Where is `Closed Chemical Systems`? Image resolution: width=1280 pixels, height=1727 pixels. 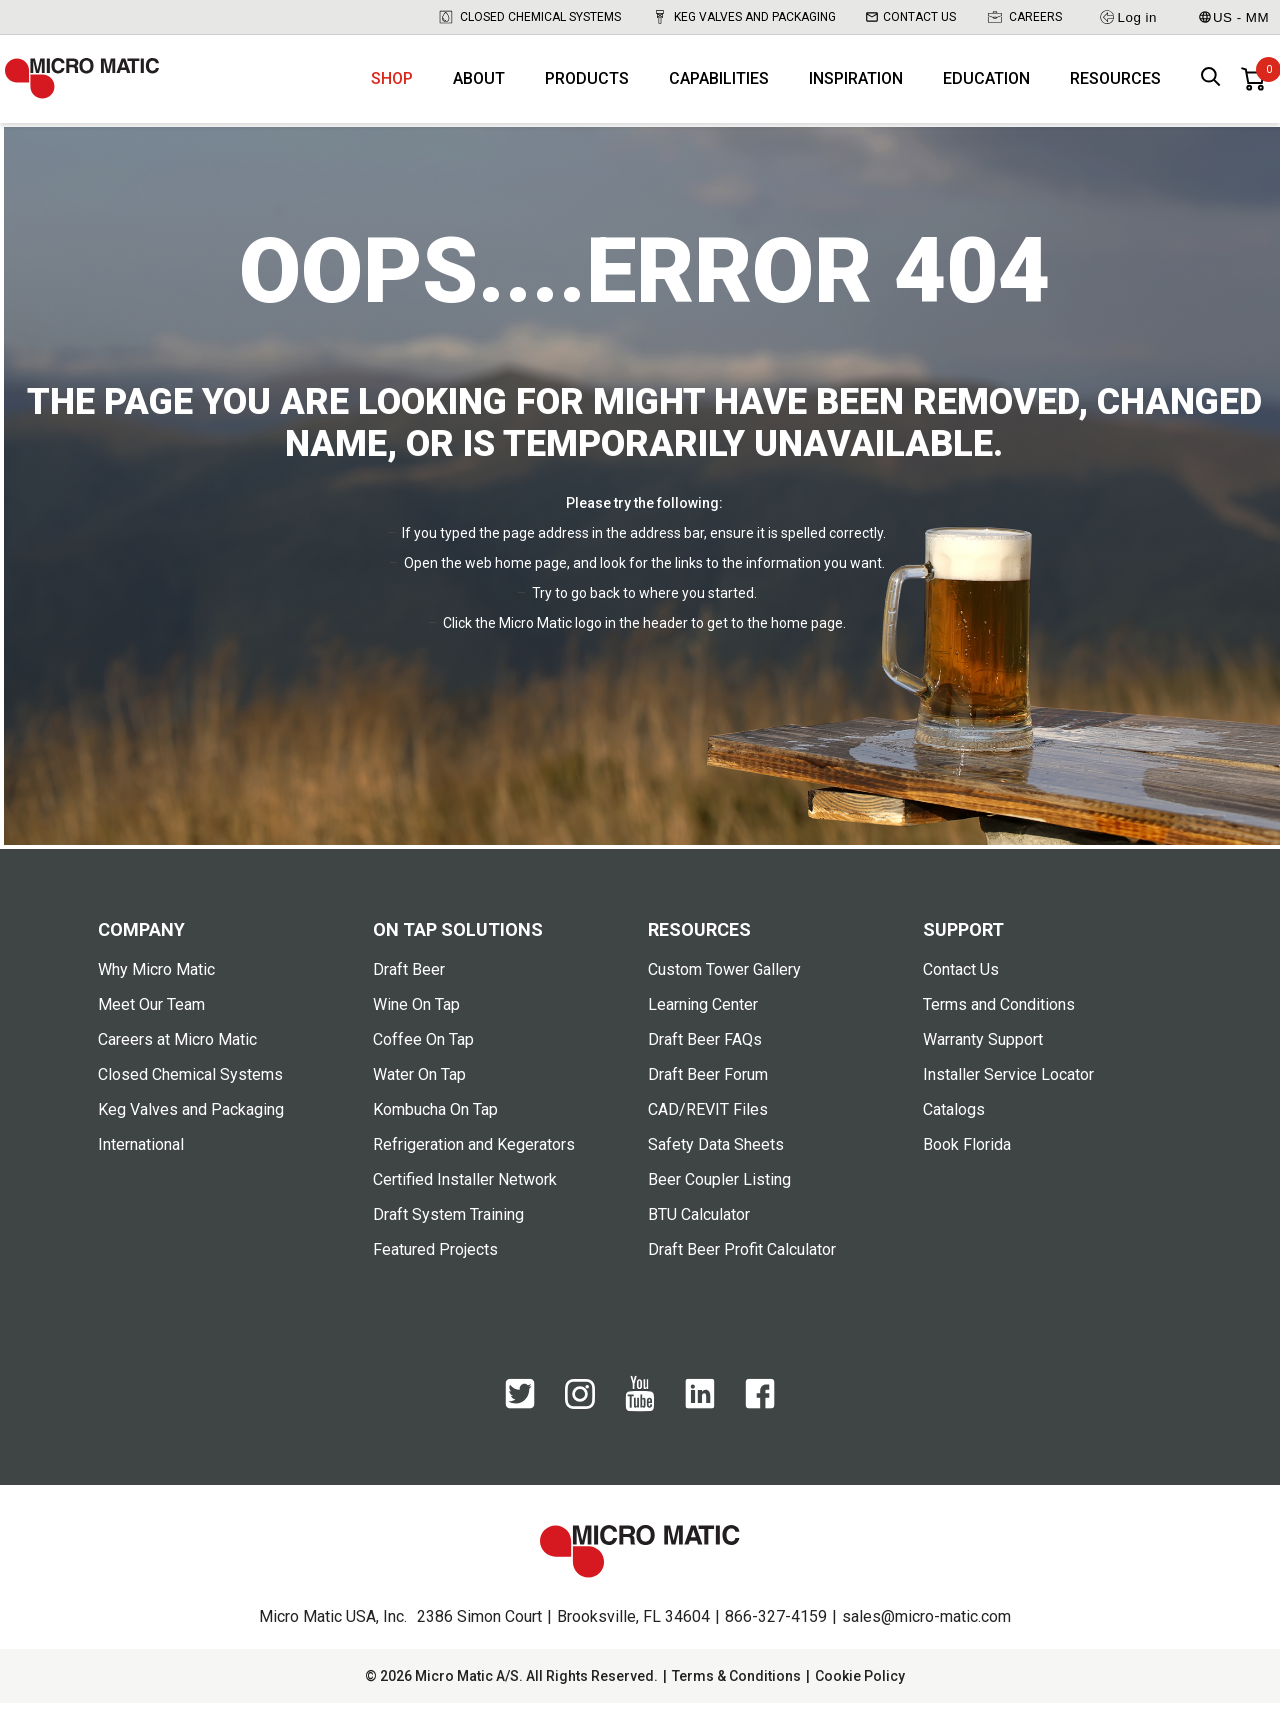 Closed Chemical Systems is located at coordinates (529, 17).